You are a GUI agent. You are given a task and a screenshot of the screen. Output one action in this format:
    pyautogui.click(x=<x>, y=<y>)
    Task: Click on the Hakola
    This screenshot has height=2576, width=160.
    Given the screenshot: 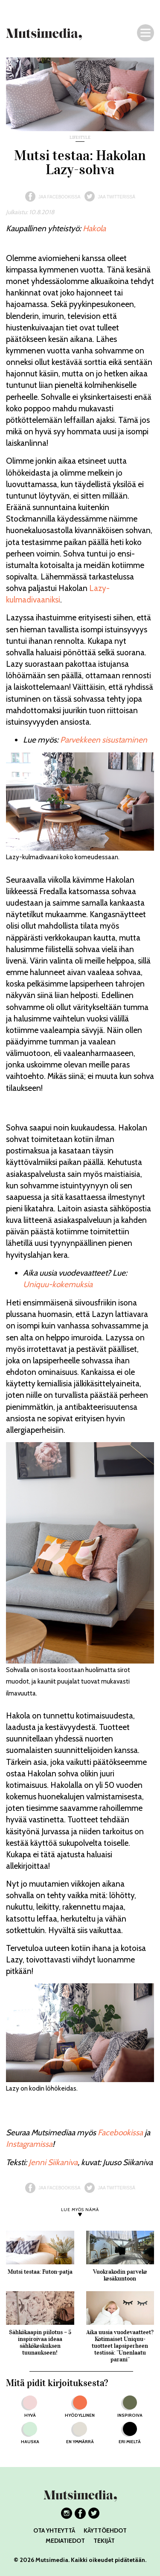 What is the action you would take?
    pyautogui.click(x=94, y=228)
    